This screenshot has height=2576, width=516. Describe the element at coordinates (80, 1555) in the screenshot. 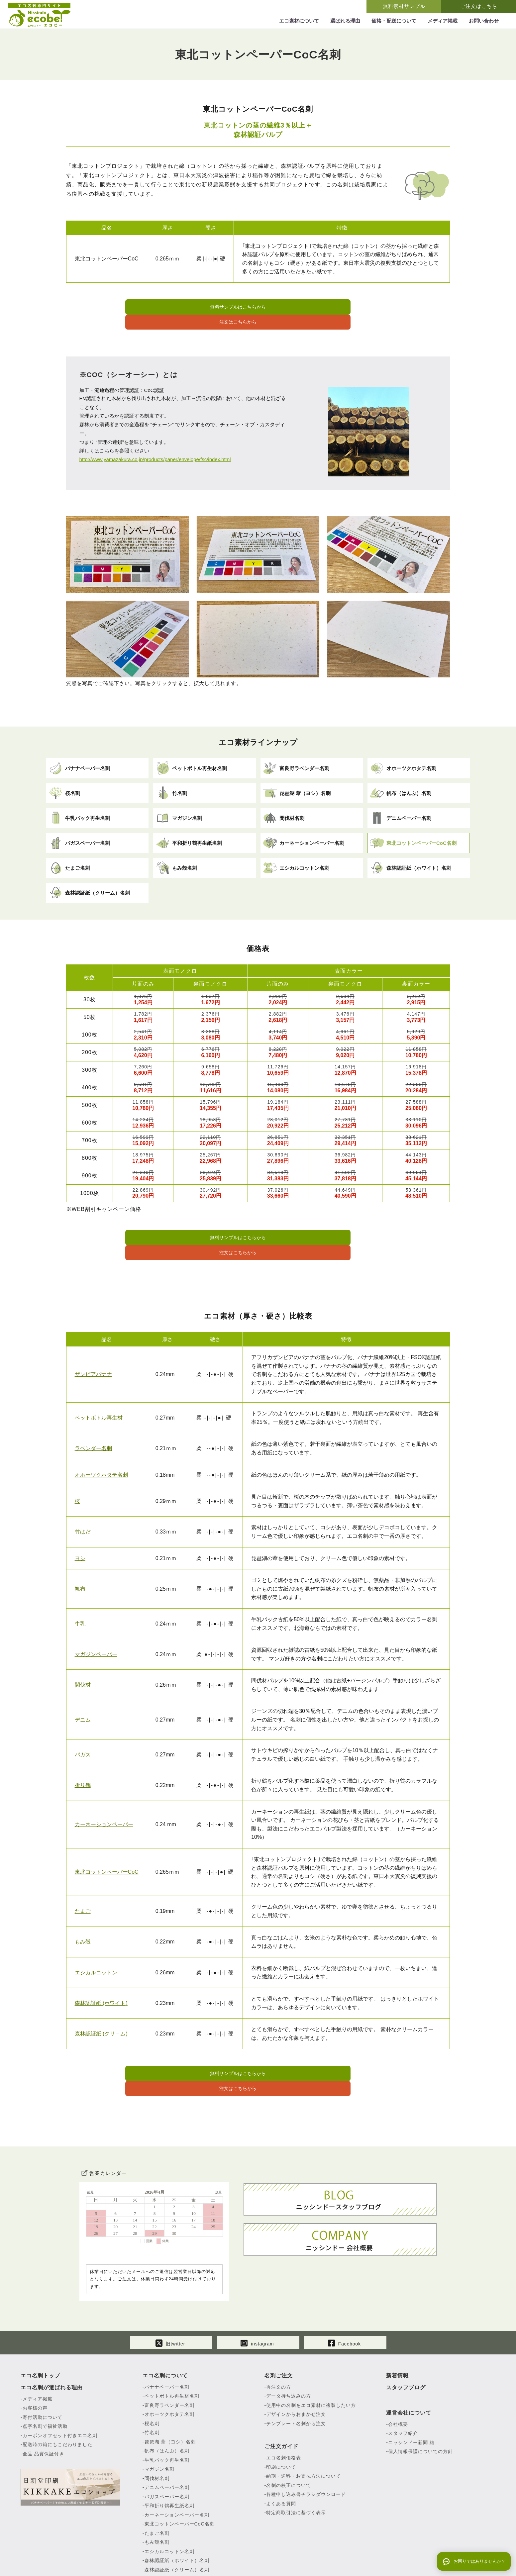

I see `帆布` at that location.